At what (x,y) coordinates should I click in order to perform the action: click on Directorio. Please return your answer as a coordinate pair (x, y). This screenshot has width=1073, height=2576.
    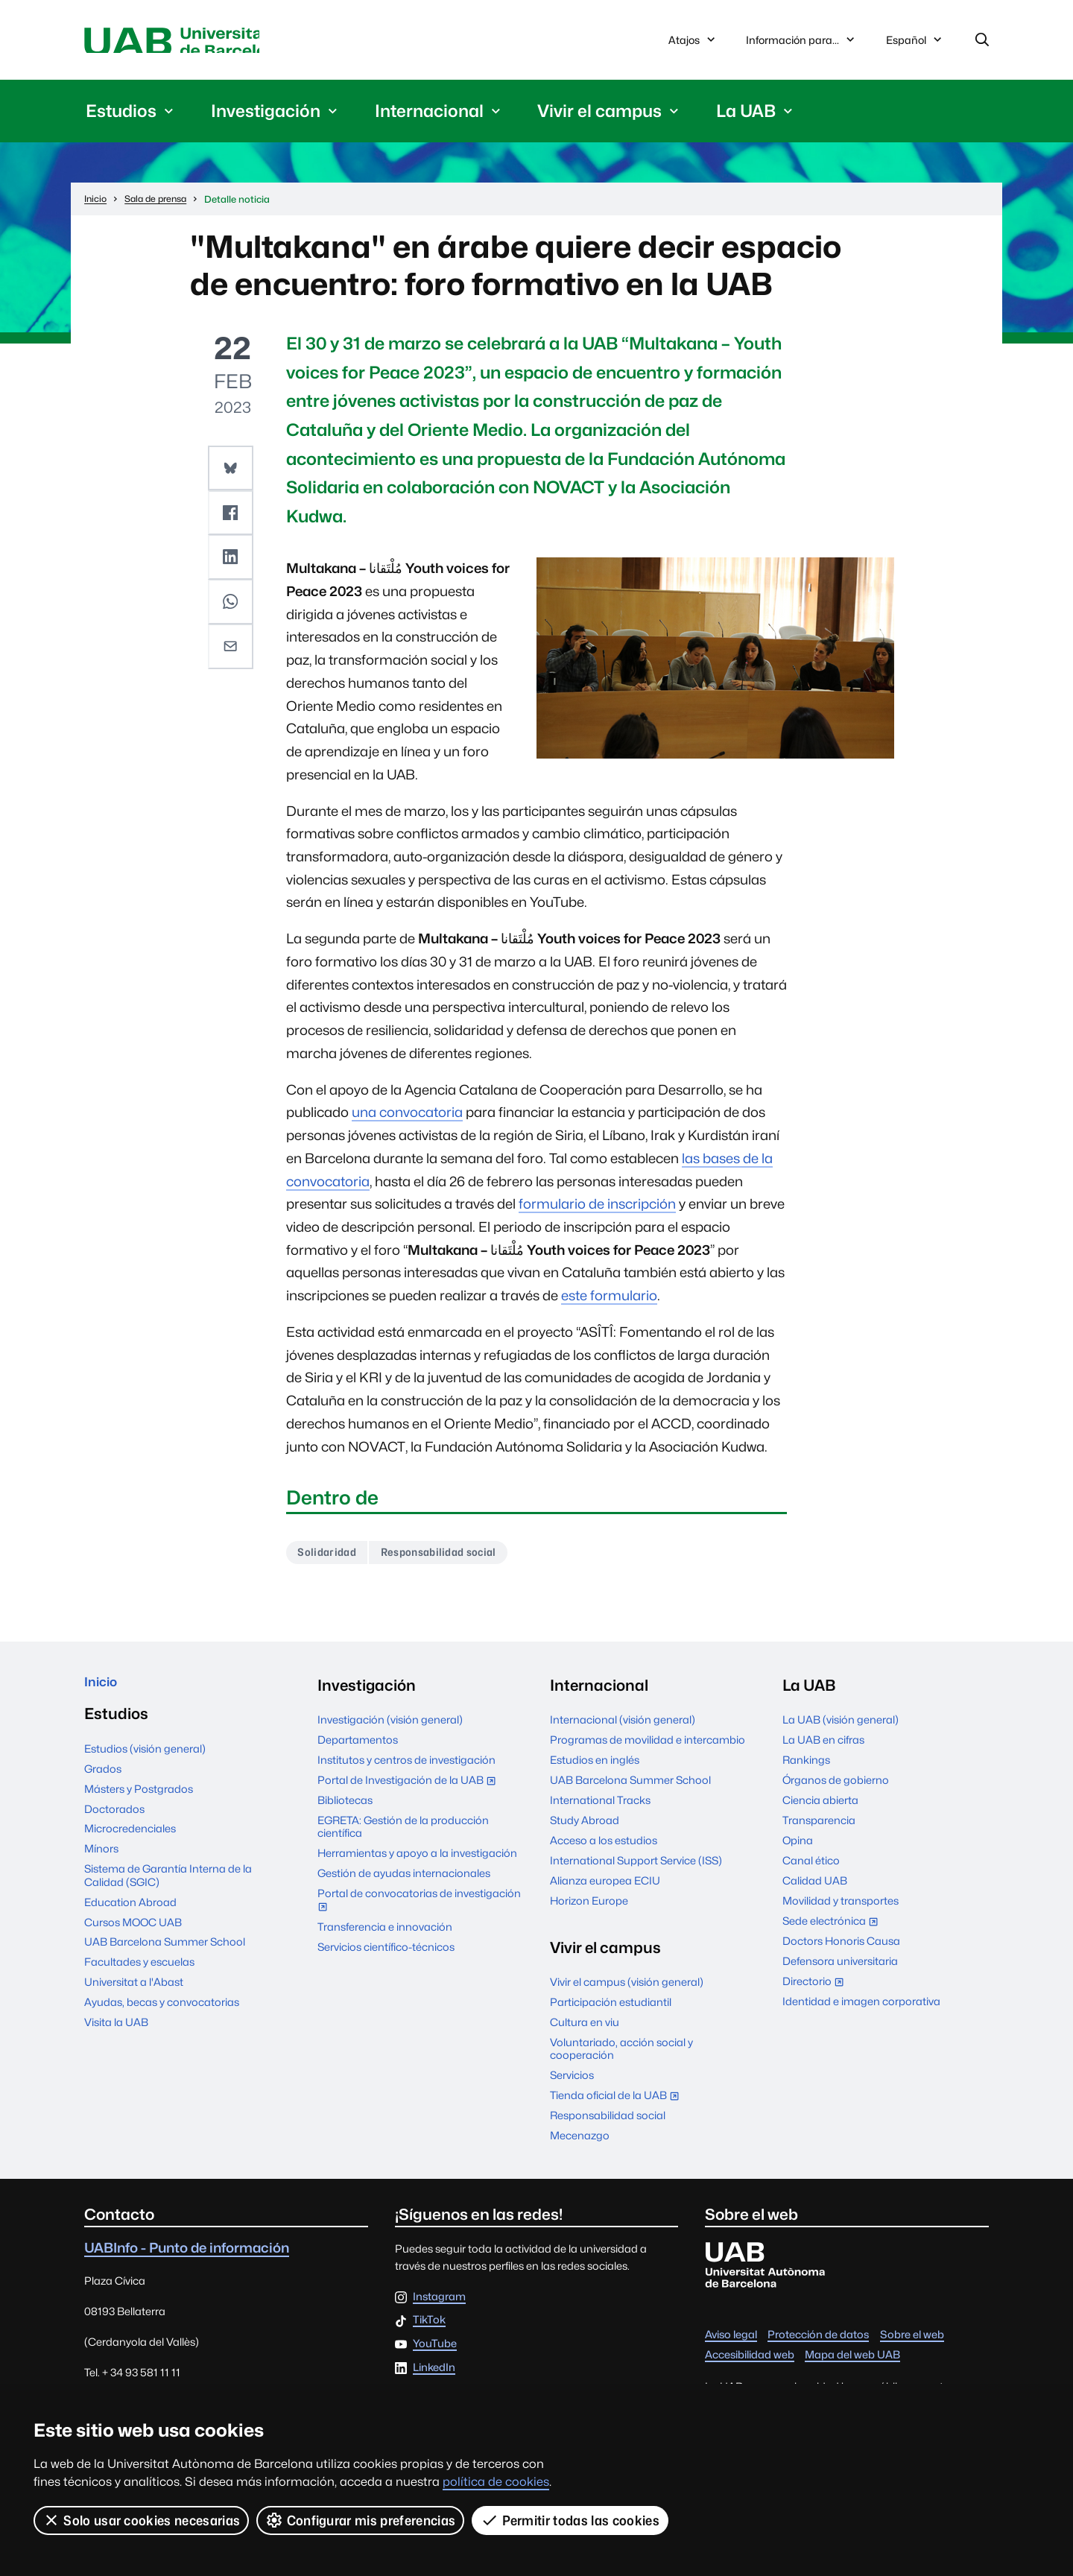
    Looking at the image, I should click on (816, 1990).